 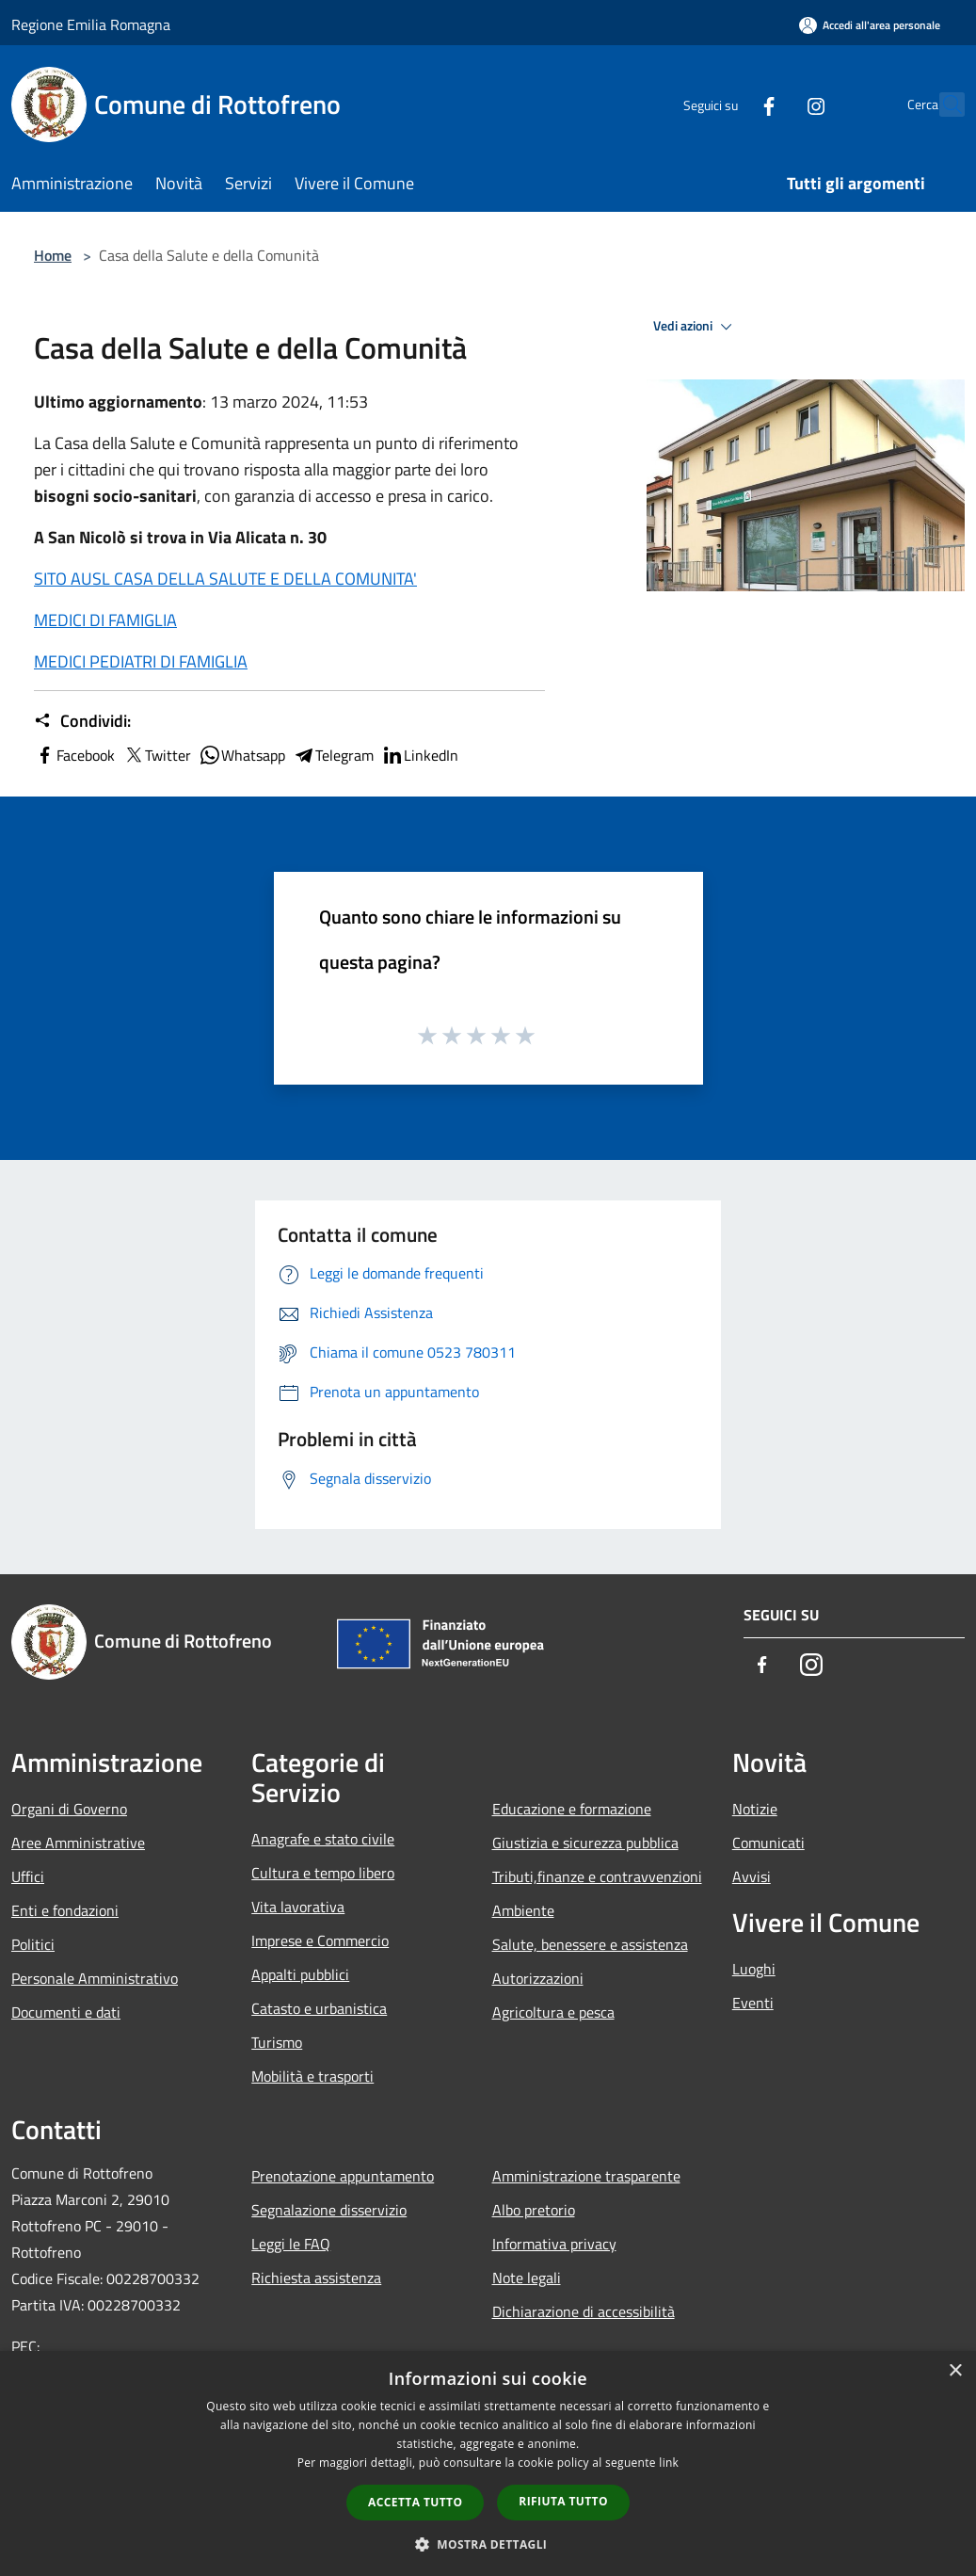 I want to click on Uffici, so click(x=27, y=1876).